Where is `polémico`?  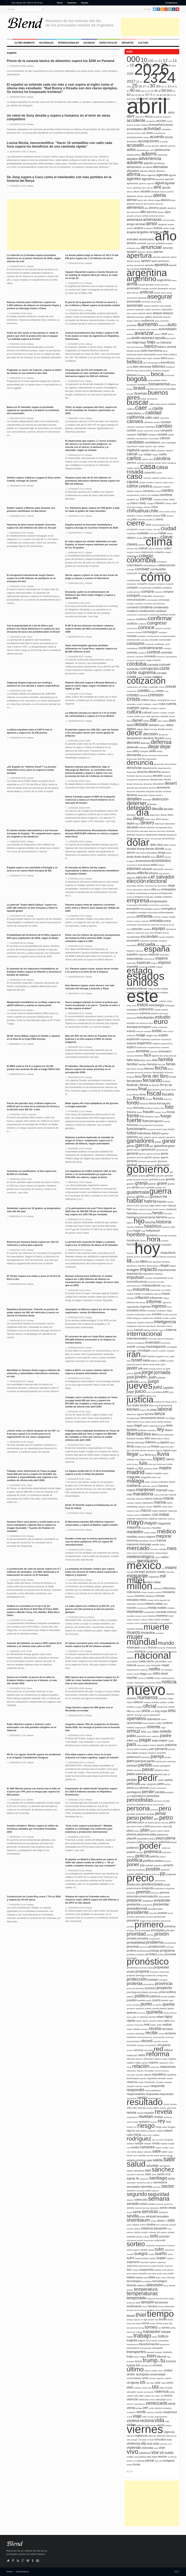
polémico is located at coordinates (131, 1857).